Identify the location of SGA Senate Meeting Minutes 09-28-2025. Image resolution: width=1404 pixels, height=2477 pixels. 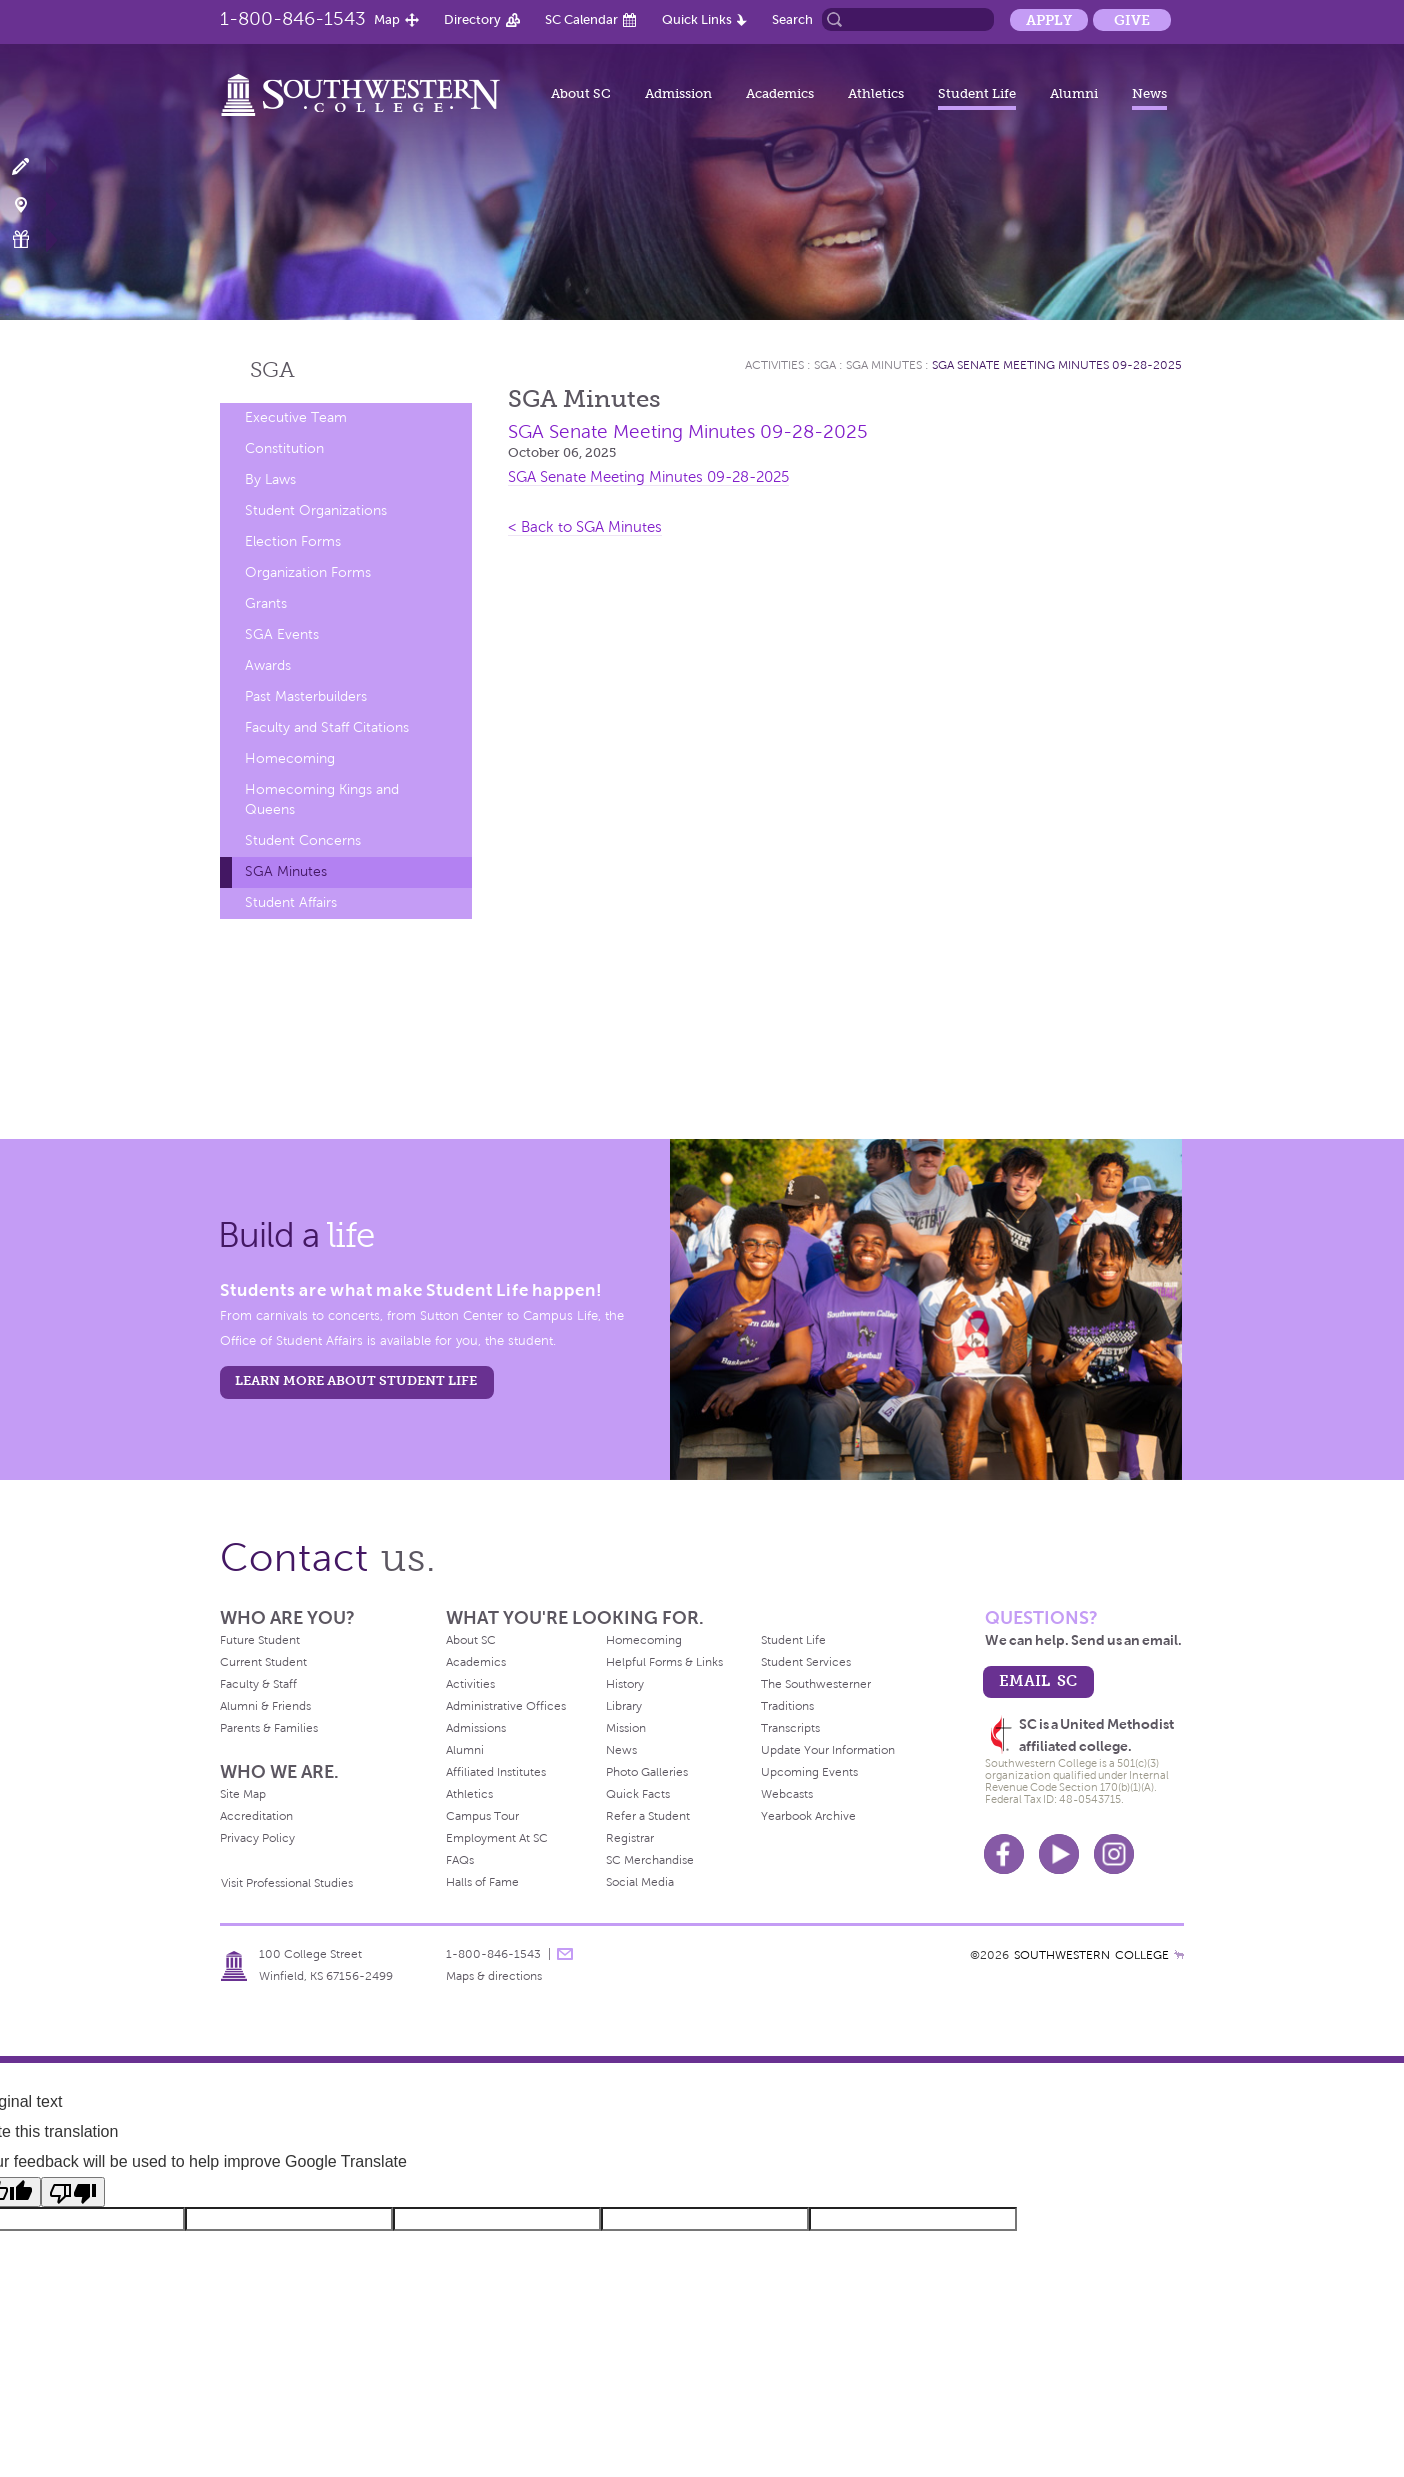
(1057, 365).